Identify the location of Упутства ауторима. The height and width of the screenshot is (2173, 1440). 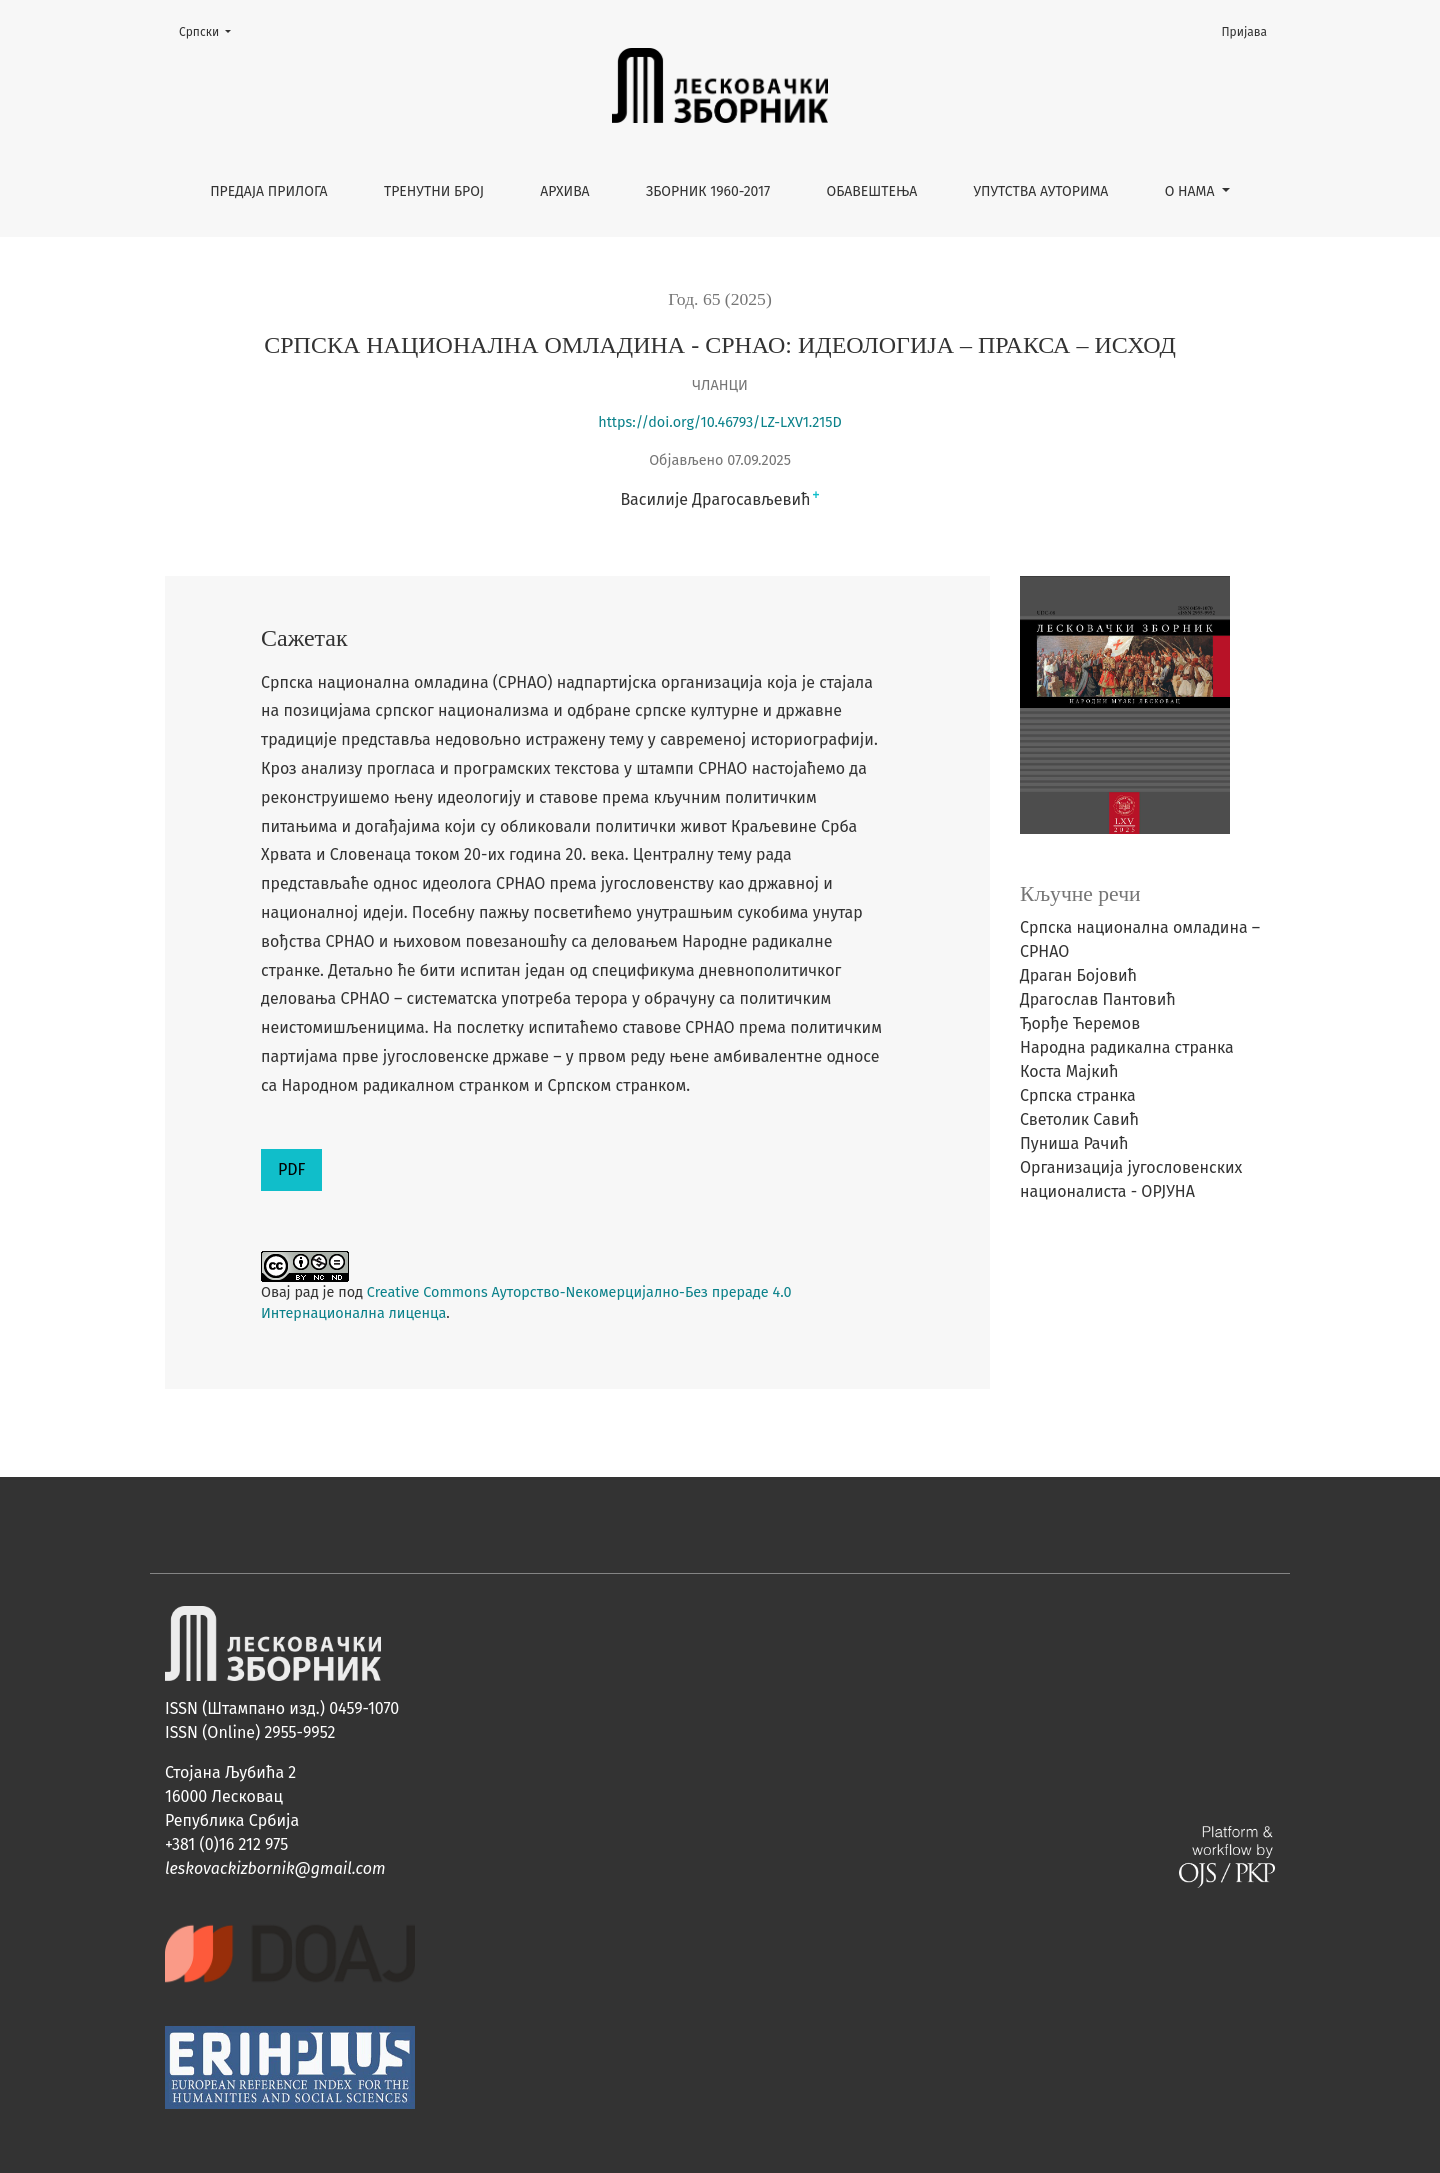
(1041, 191).